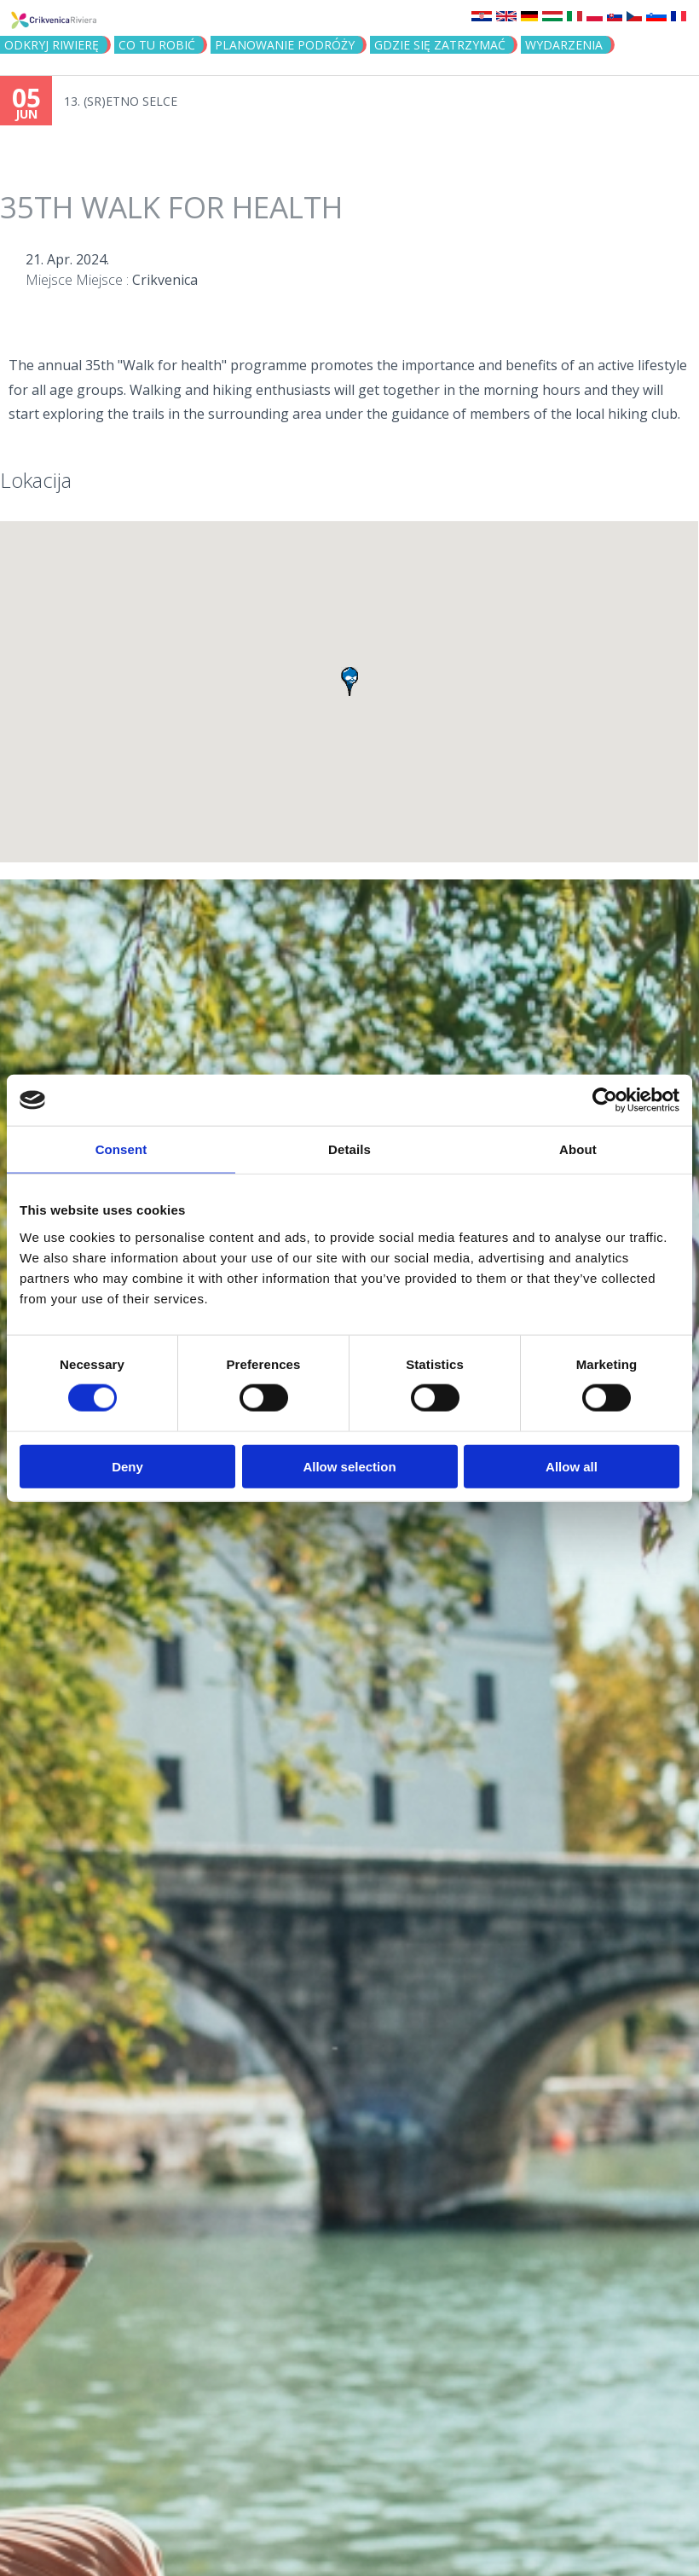 Image resolution: width=699 pixels, height=2576 pixels. What do you see at coordinates (349, 1466) in the screenshot?
I see `Allow selection` at bounding box center [349, 1466].